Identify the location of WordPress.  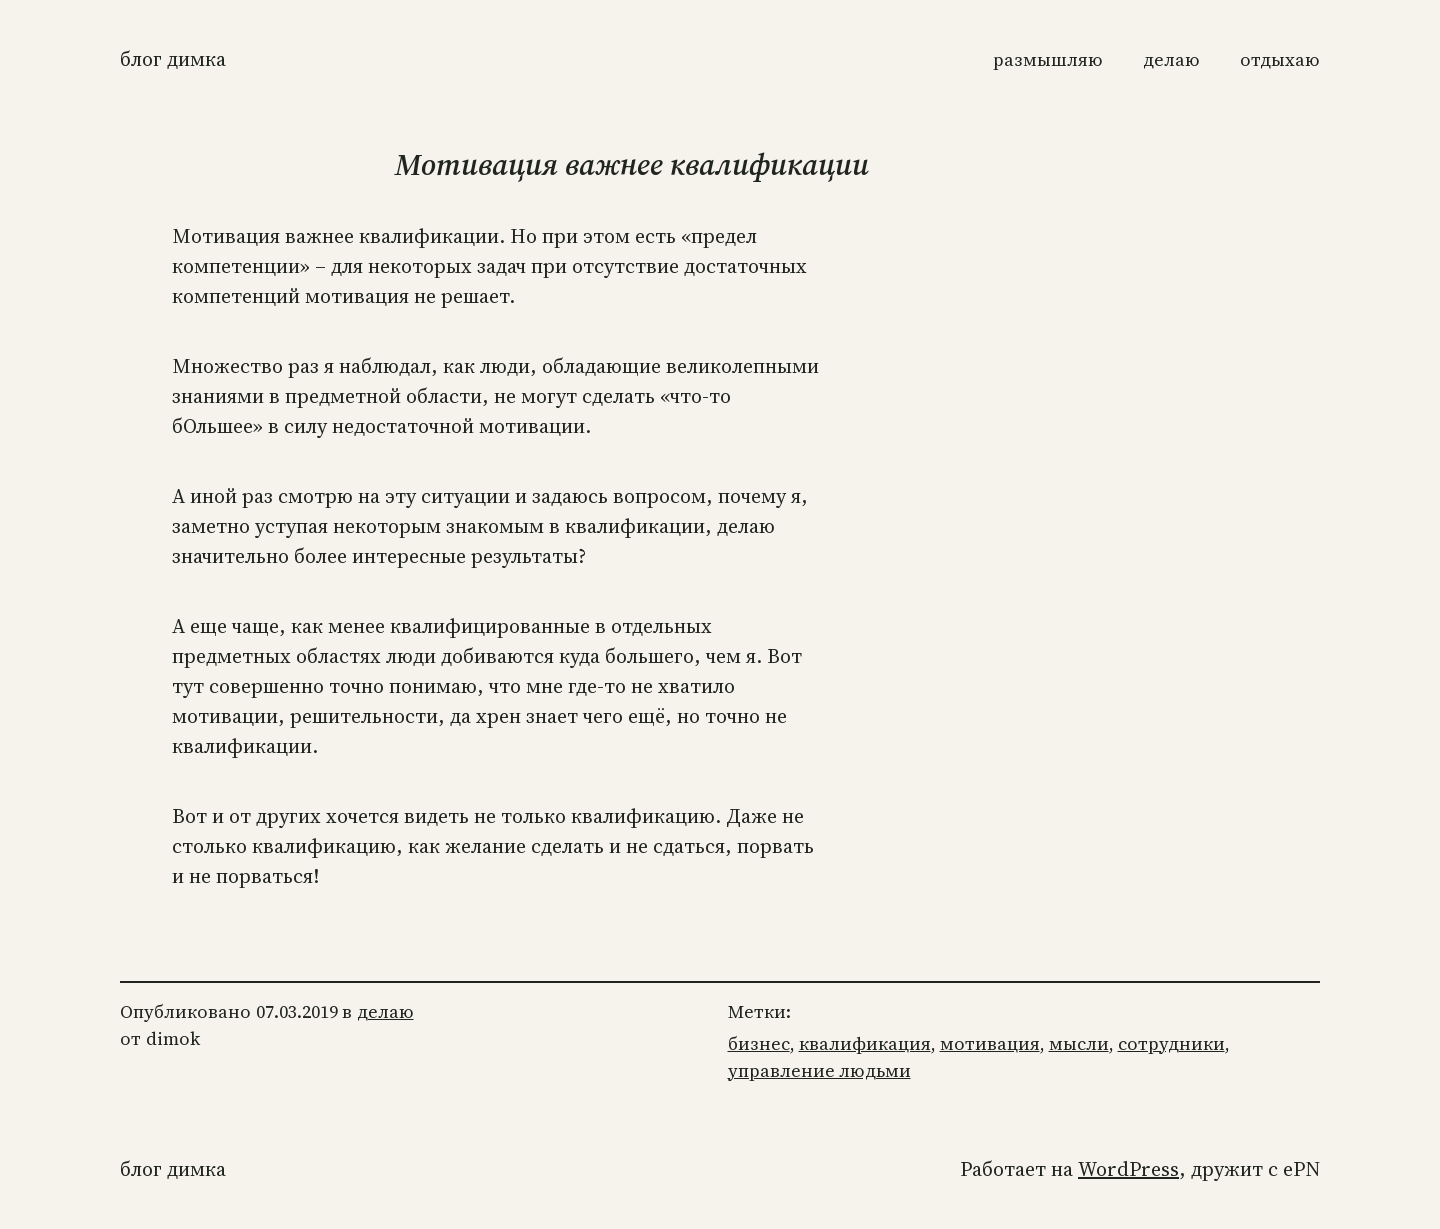
(1128, 1169).